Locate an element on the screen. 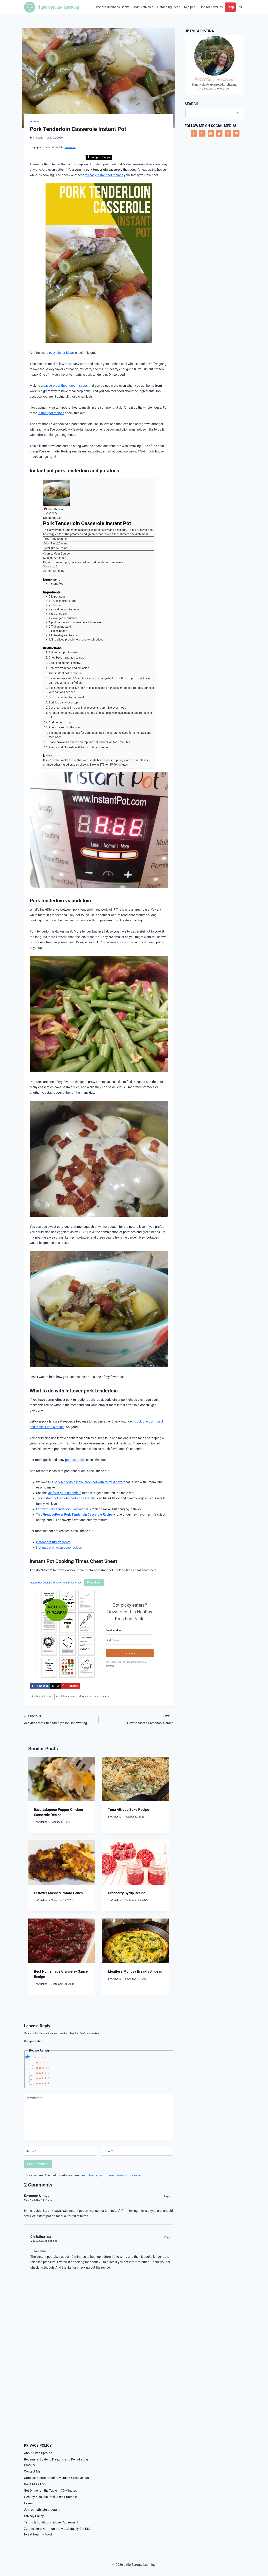  [Rate this recipe 4 out of 5 stars] is located at coordinates (31, 2077).